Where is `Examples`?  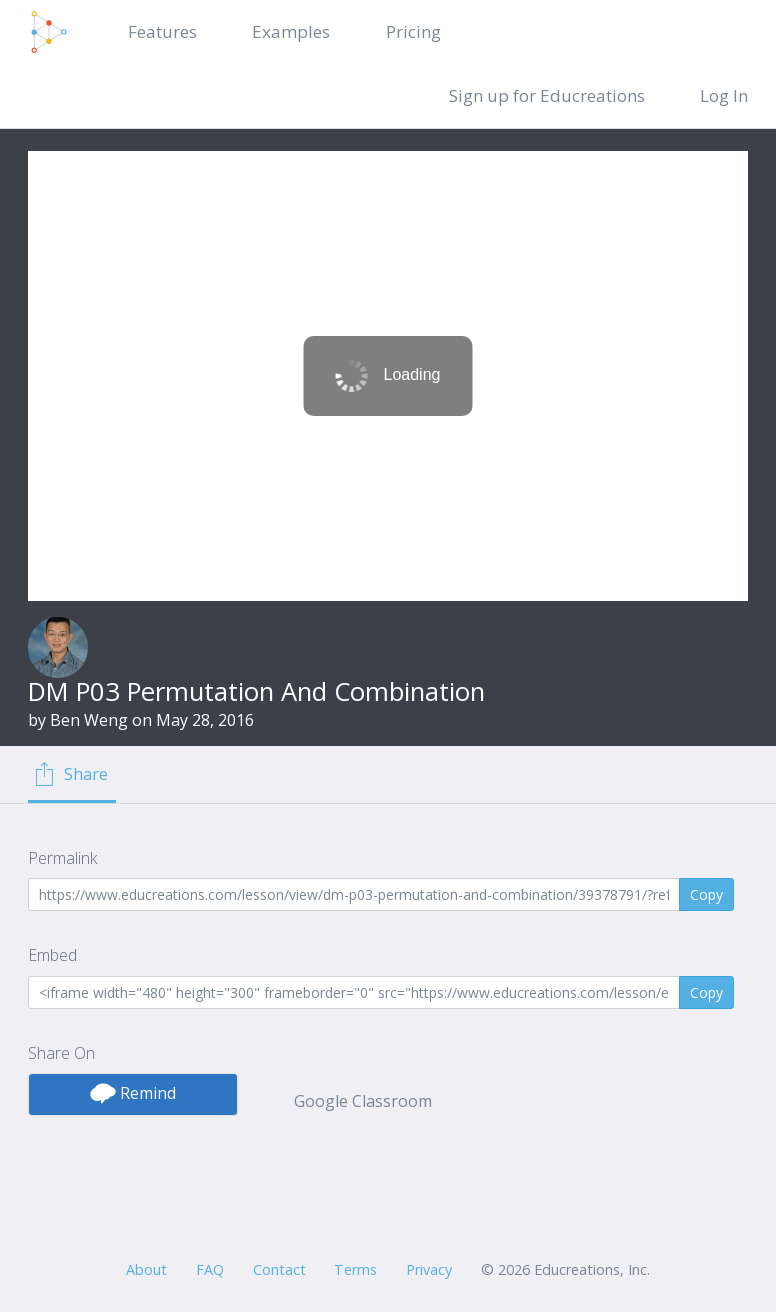
Examples is located at coordinates (291, 31).